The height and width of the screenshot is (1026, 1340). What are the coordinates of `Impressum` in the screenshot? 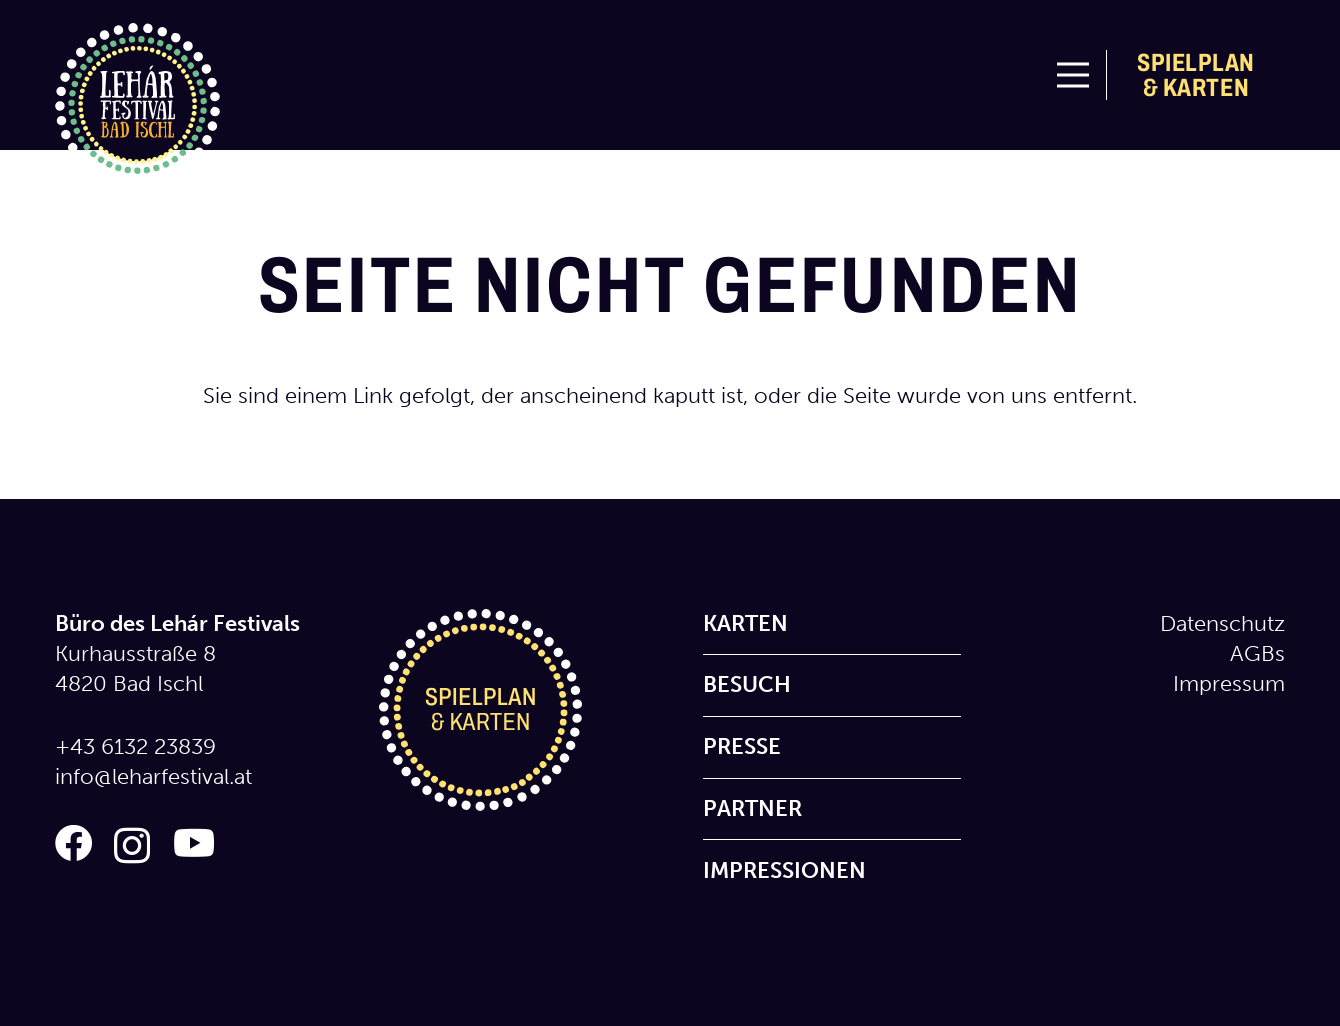 It's located at (1229, 683).